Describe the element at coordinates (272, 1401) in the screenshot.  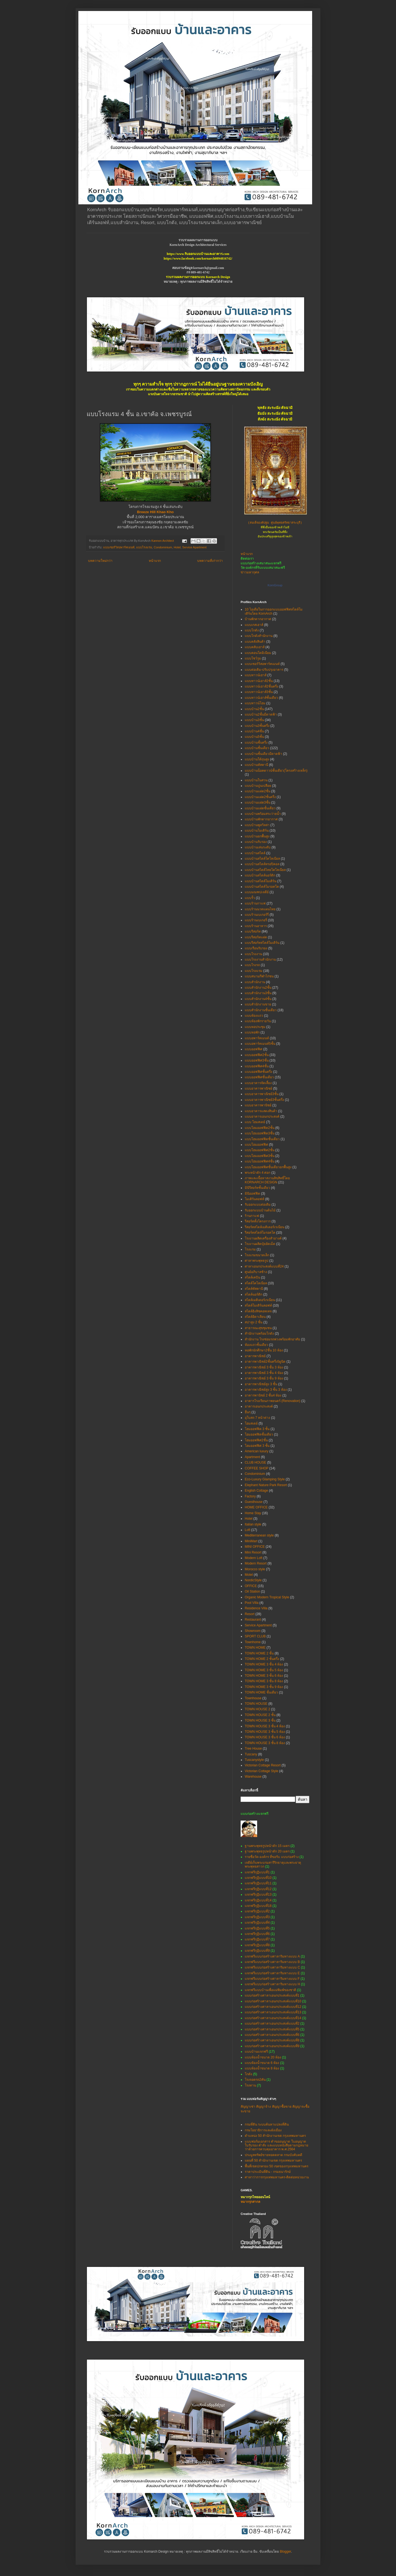
I see `อาคารโรงเรียนภาพยนตร์ (Renovation)` at that location.